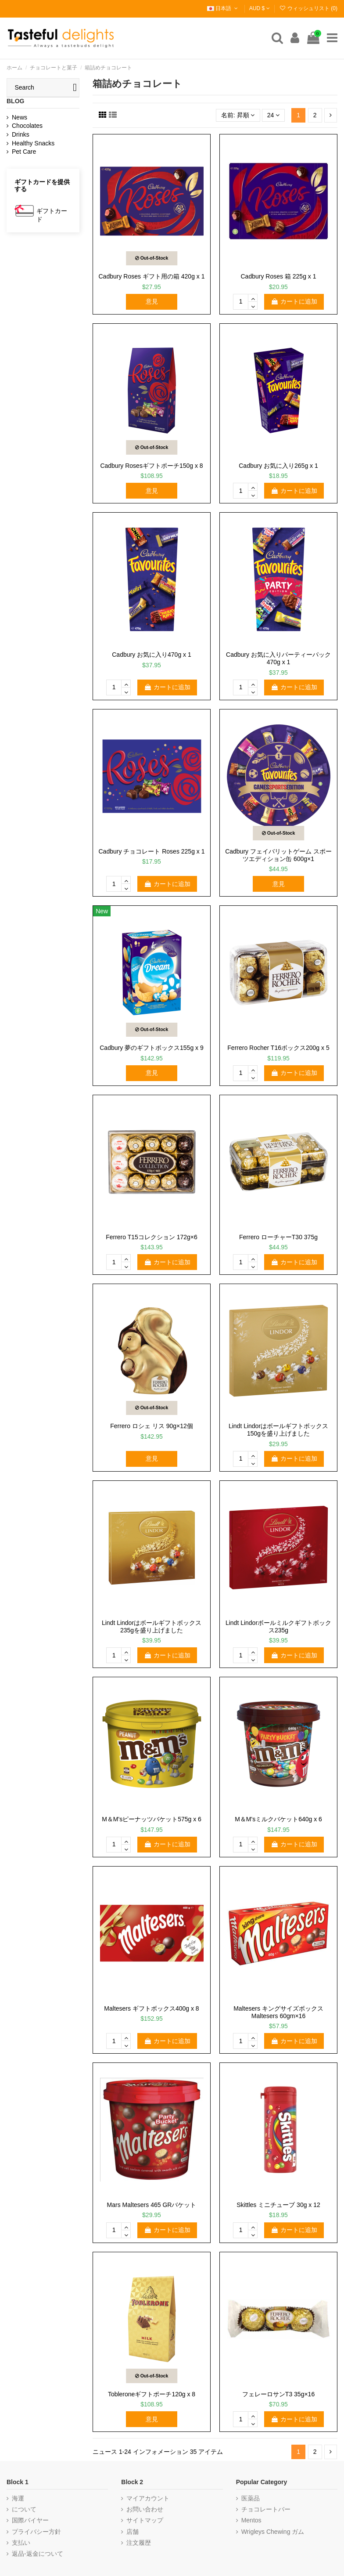  Describe the element at coordinates (152, 851) in the screenshot. I see `Cadbury チョコレート Roses 225g x 1` at that location.